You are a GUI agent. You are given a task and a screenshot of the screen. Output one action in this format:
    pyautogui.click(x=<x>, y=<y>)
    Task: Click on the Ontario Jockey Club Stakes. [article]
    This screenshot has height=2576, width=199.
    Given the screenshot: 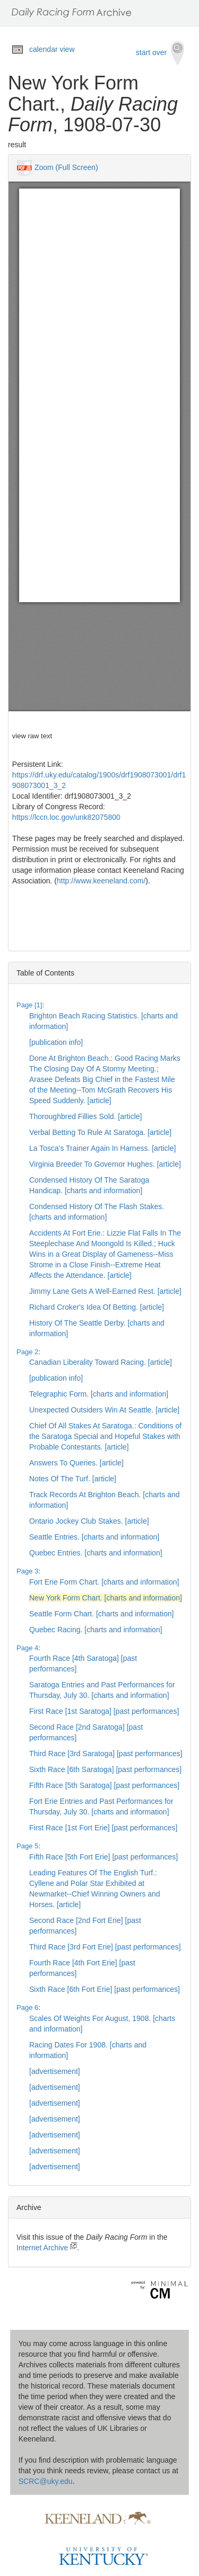 What is the action you would take?
    pyautogui.click(x=89, y=1521)
    